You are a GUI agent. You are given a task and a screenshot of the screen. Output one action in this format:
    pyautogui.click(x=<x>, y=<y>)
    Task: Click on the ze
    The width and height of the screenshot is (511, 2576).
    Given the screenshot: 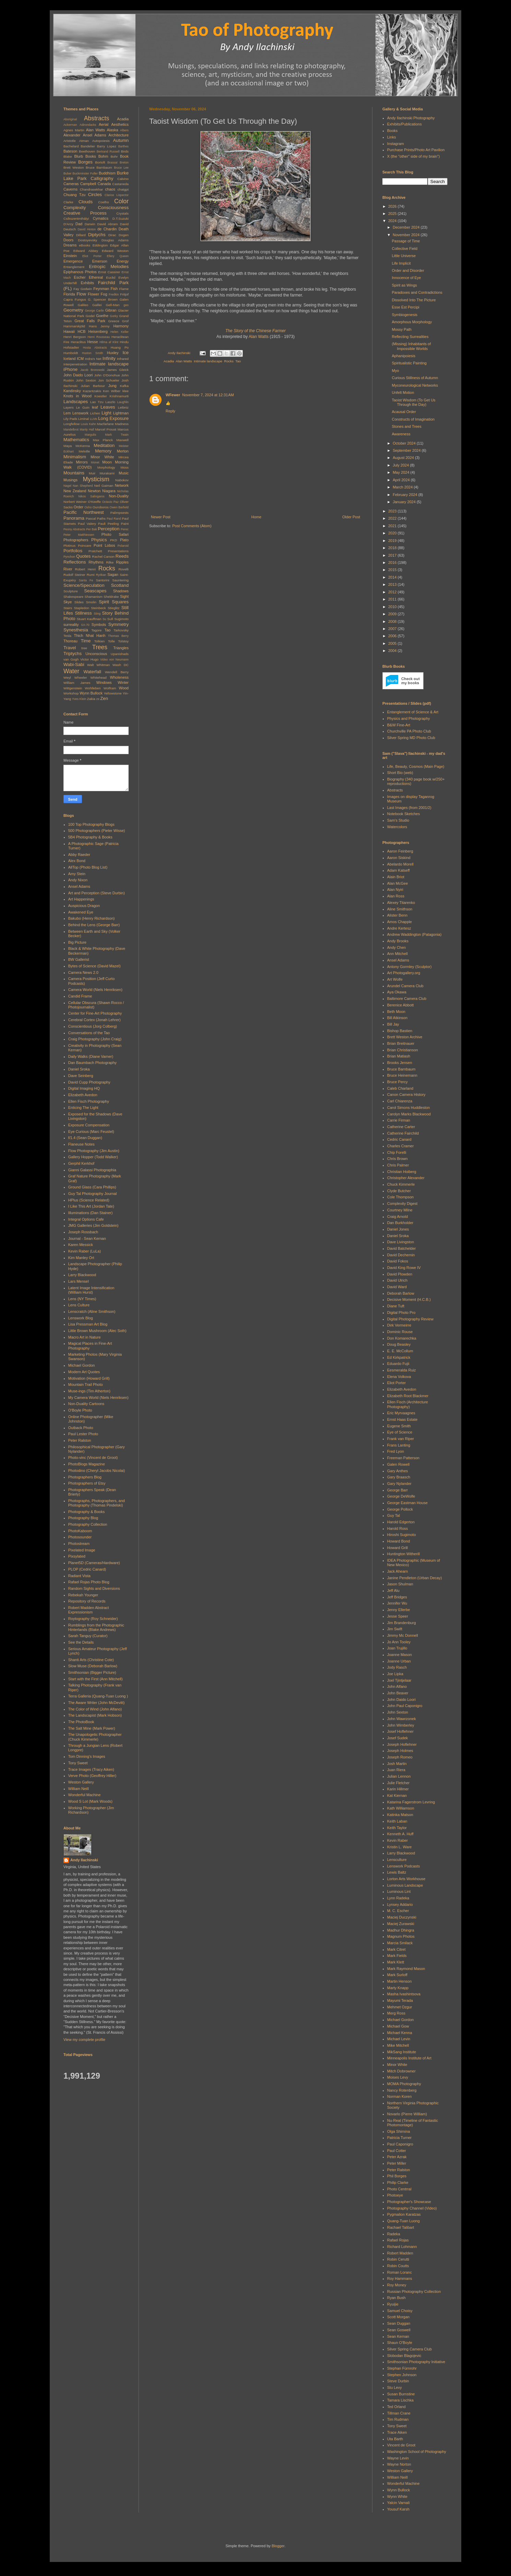 What is the action you would take?
    pyautogui.click(x=97, y=699)
    